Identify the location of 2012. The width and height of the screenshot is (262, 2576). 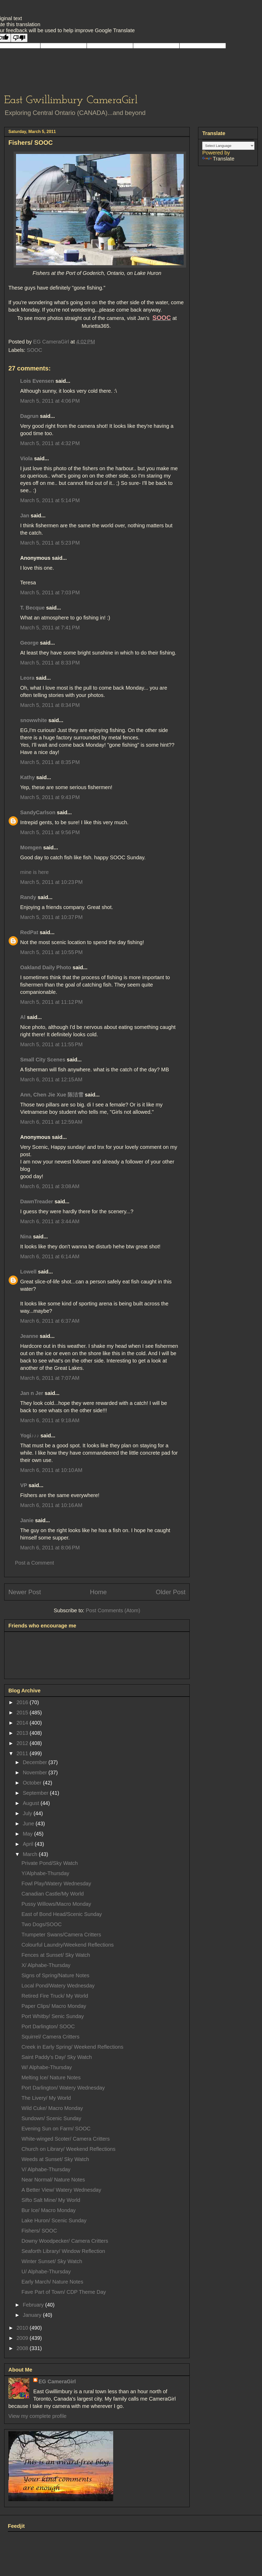
(23, 1743).